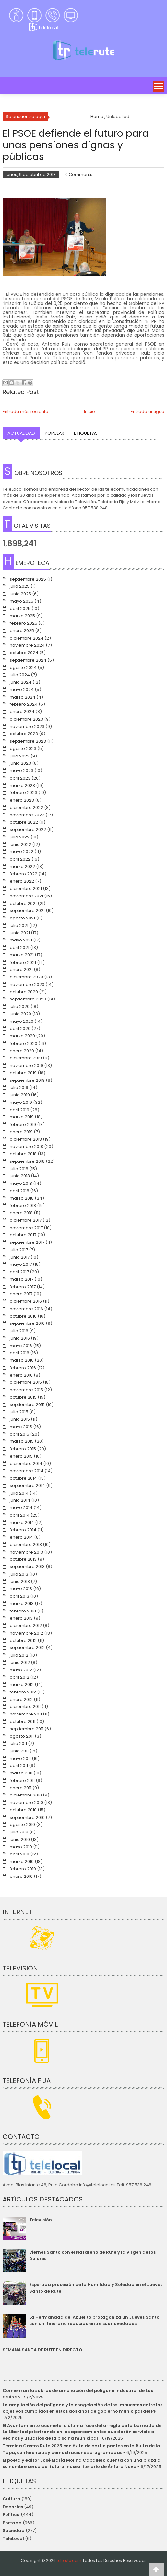  Describe the element at coordinates (26, 1729) in the screenshot. I see `septiembre 2011` at that location.